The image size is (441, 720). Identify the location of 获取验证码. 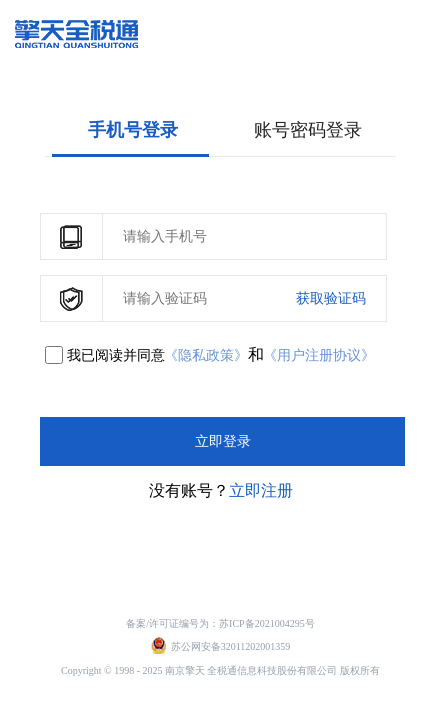
(331, 298).